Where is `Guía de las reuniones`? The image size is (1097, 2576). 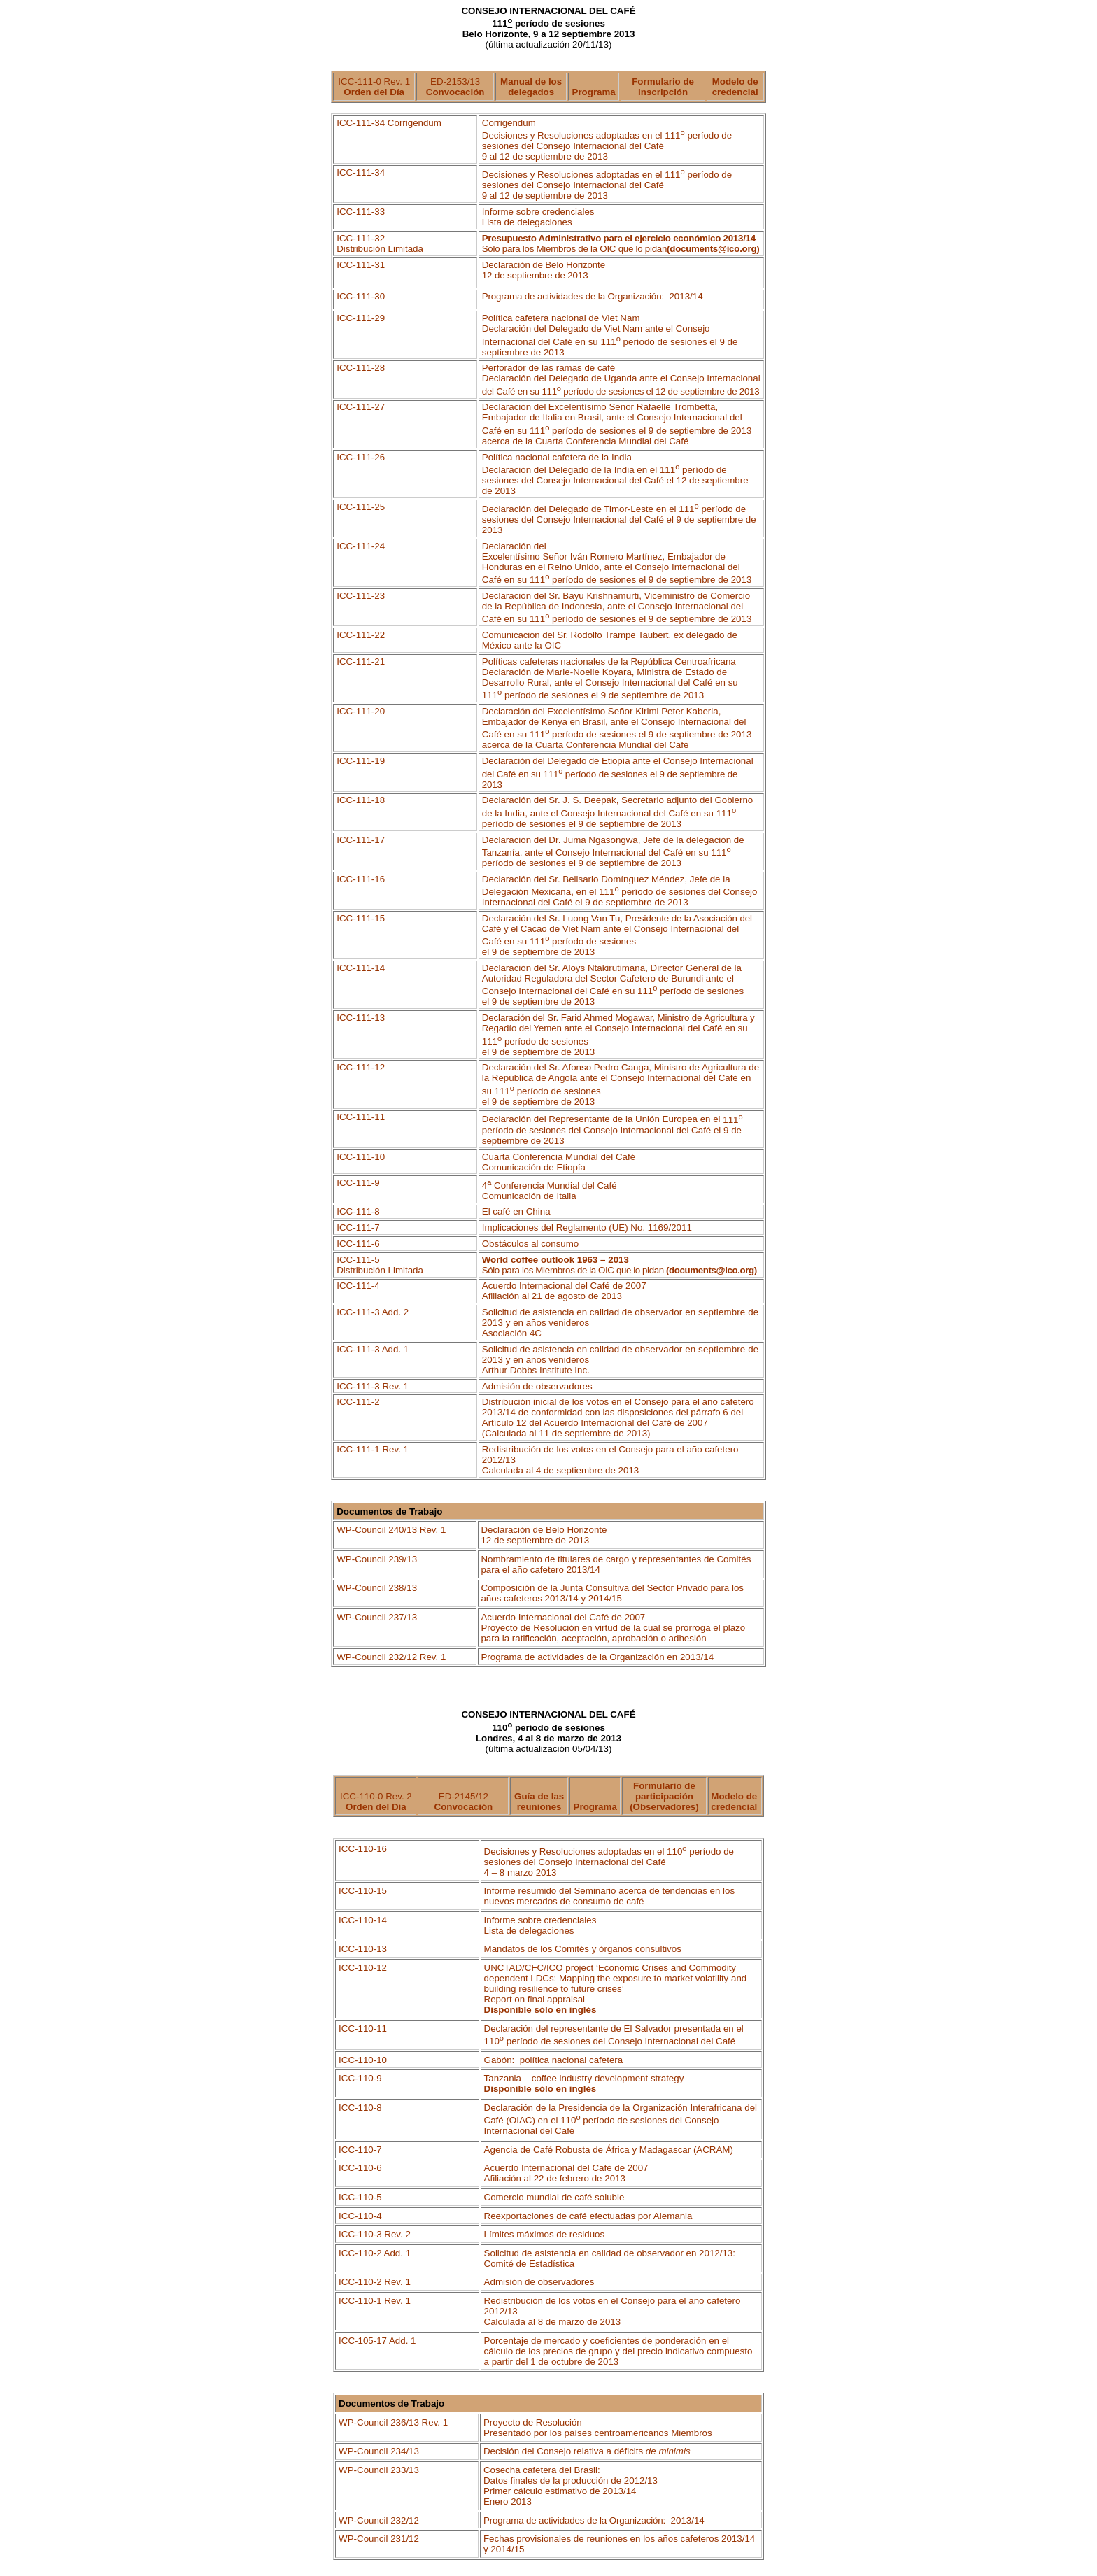
Guía de las reuniones is located at coordinates (539, 1801).